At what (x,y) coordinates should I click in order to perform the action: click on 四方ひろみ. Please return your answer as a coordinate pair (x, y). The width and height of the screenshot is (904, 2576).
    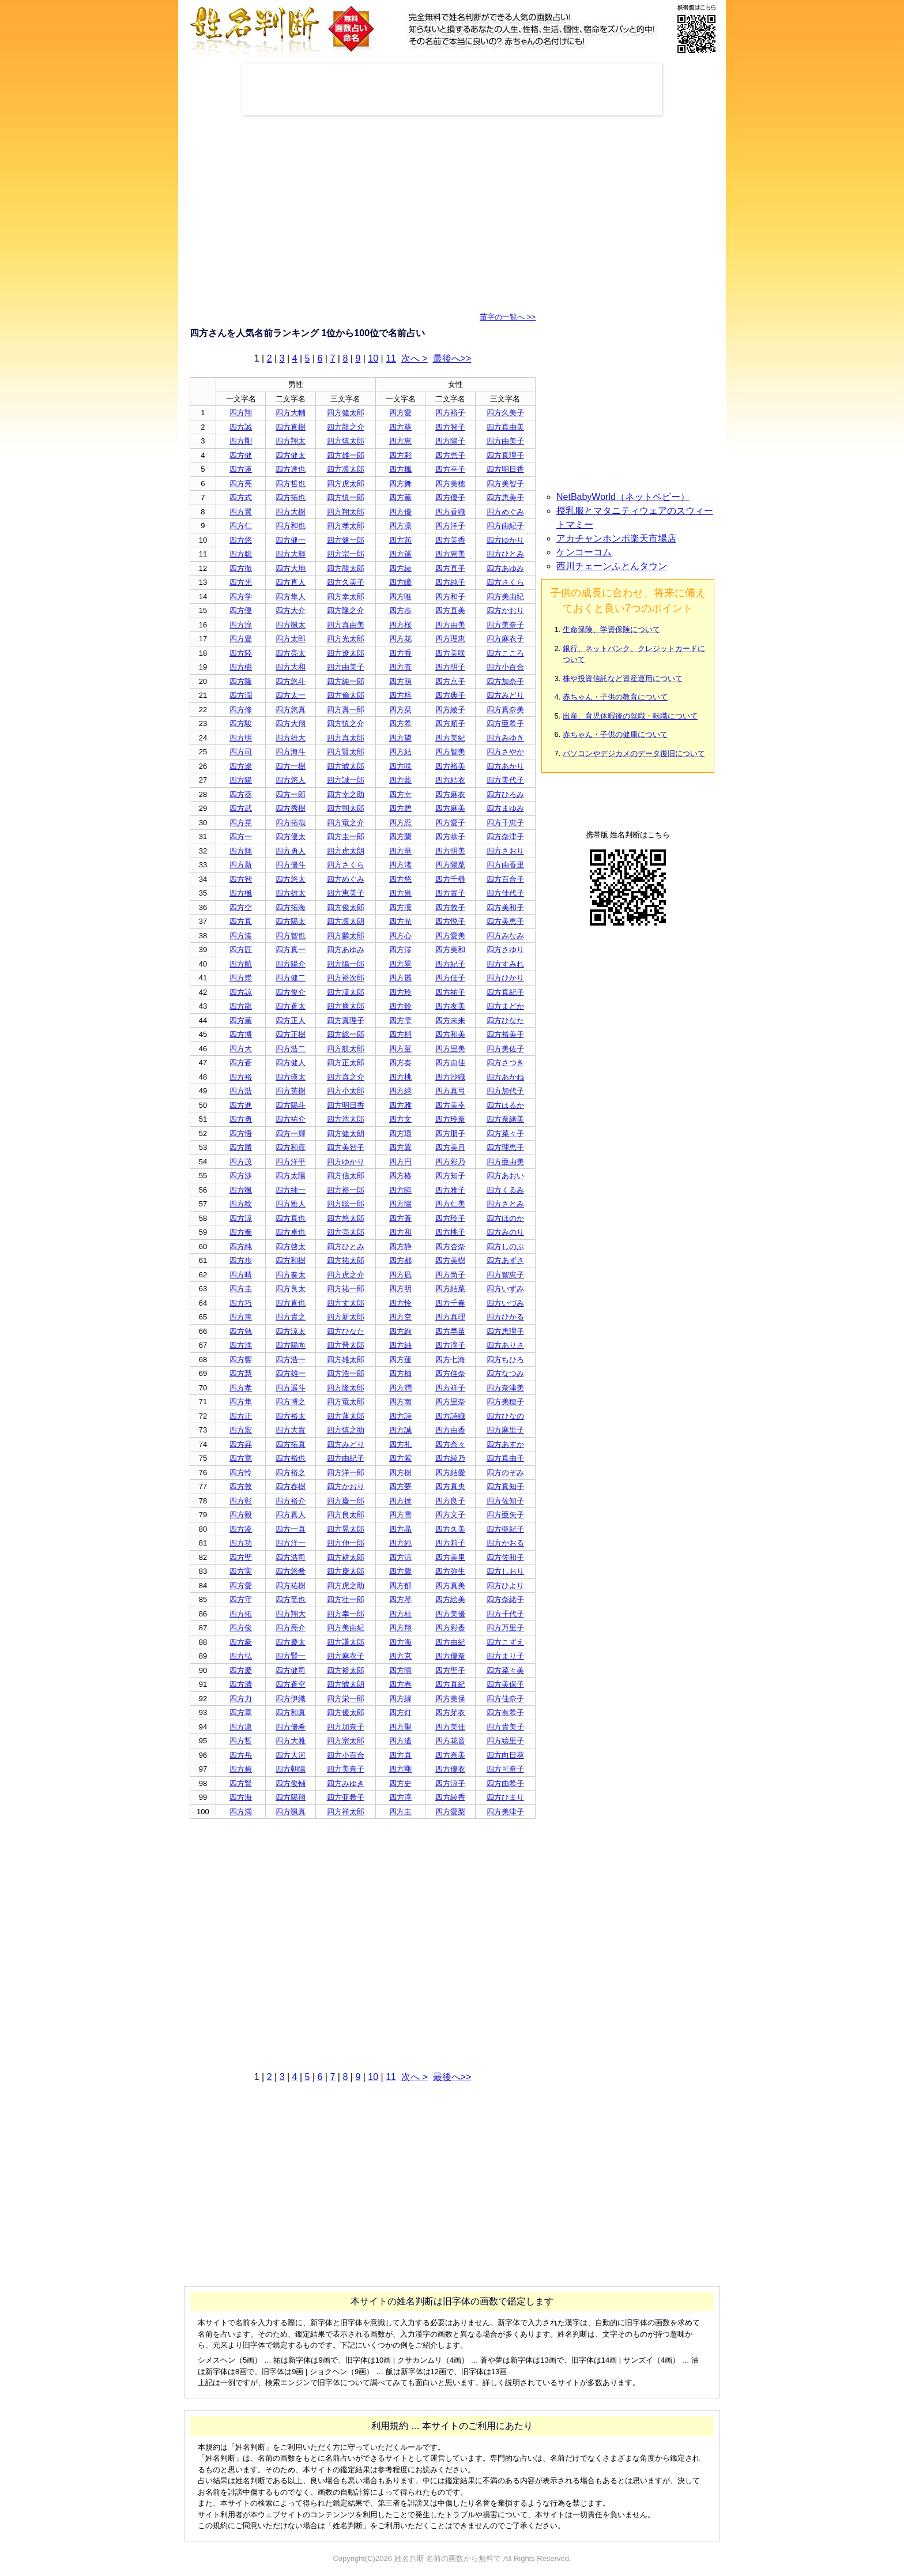
    Looking at the image, I should click on (505, 794).